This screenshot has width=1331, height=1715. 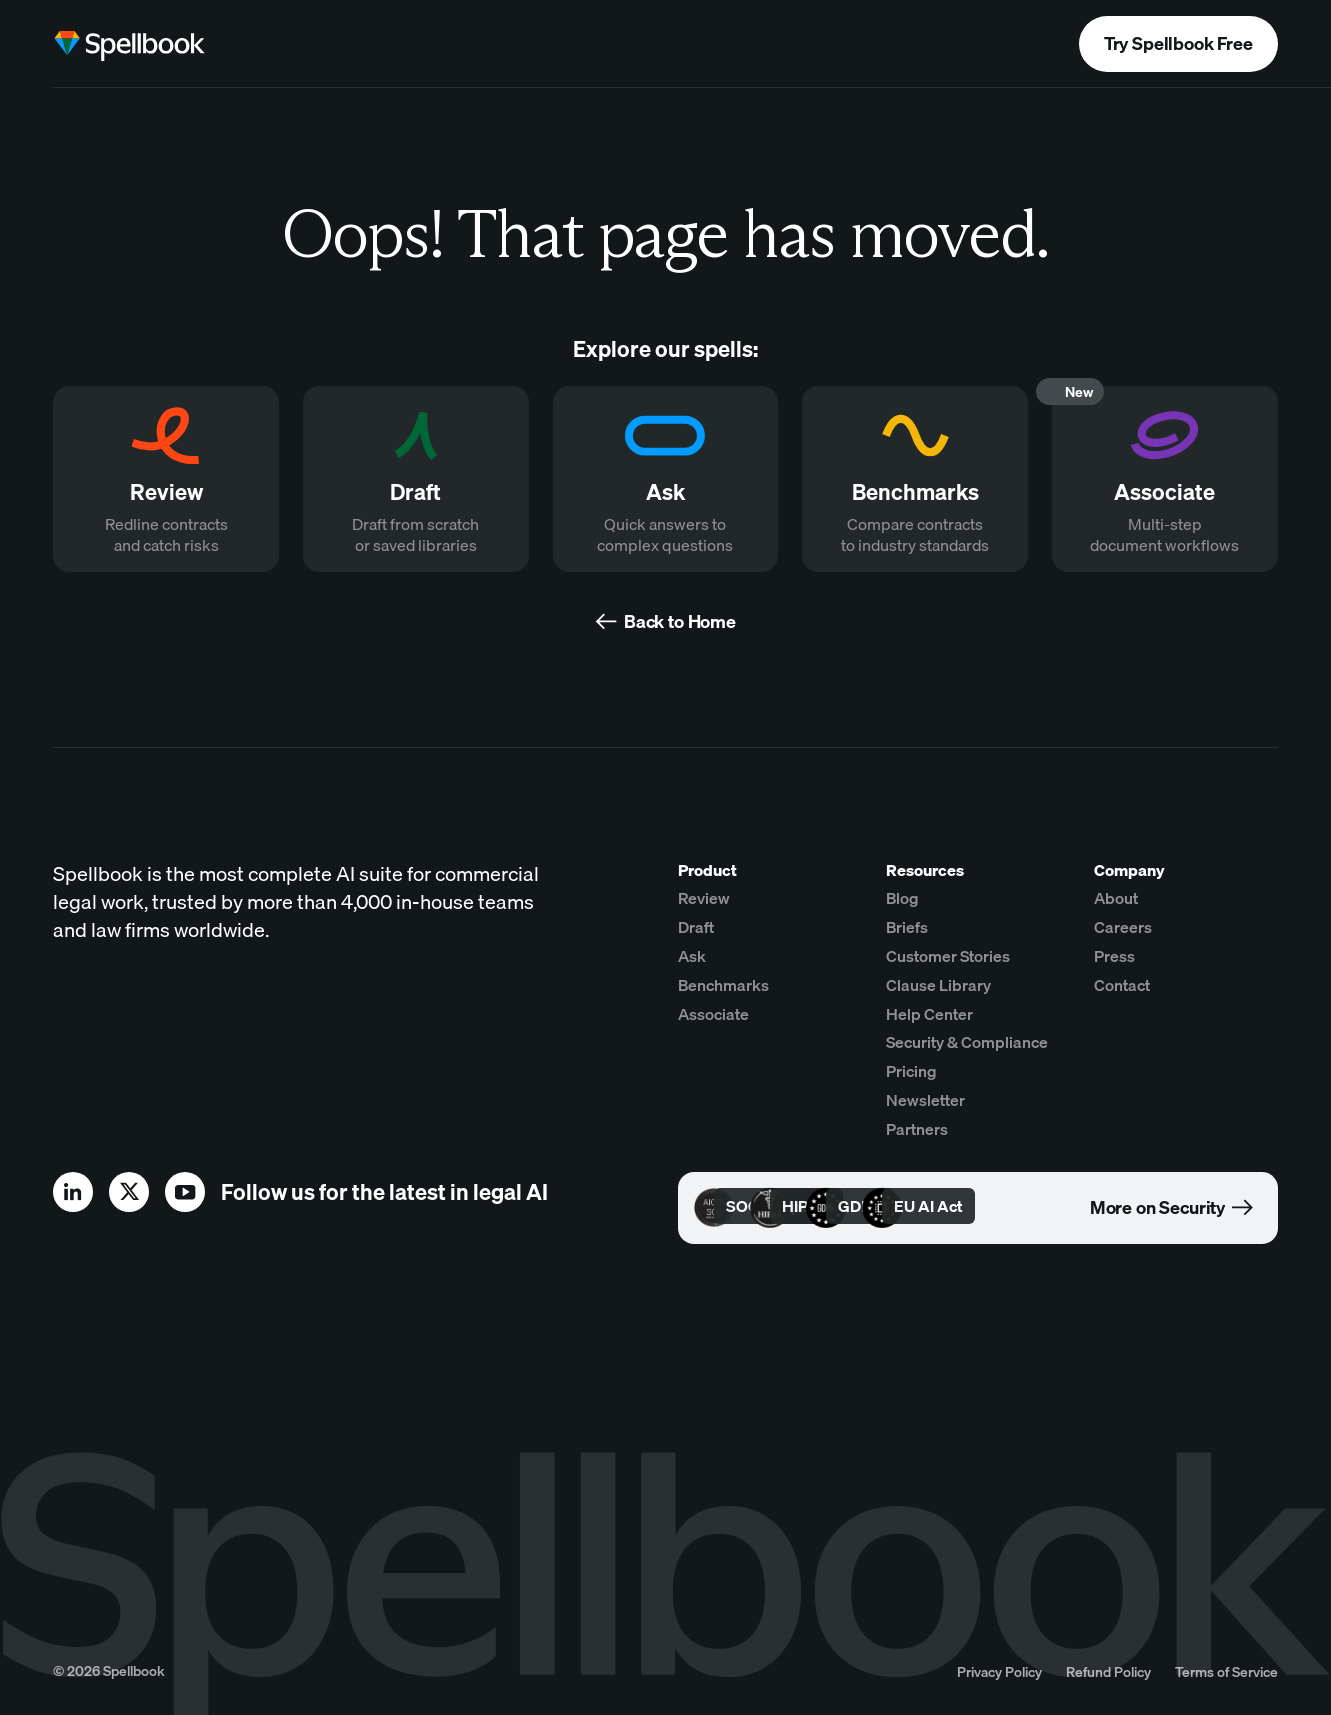 What do you see at coordinates (917, 1129) in the screenshot?
I see `Partners` at bounding box center [917, 1129].